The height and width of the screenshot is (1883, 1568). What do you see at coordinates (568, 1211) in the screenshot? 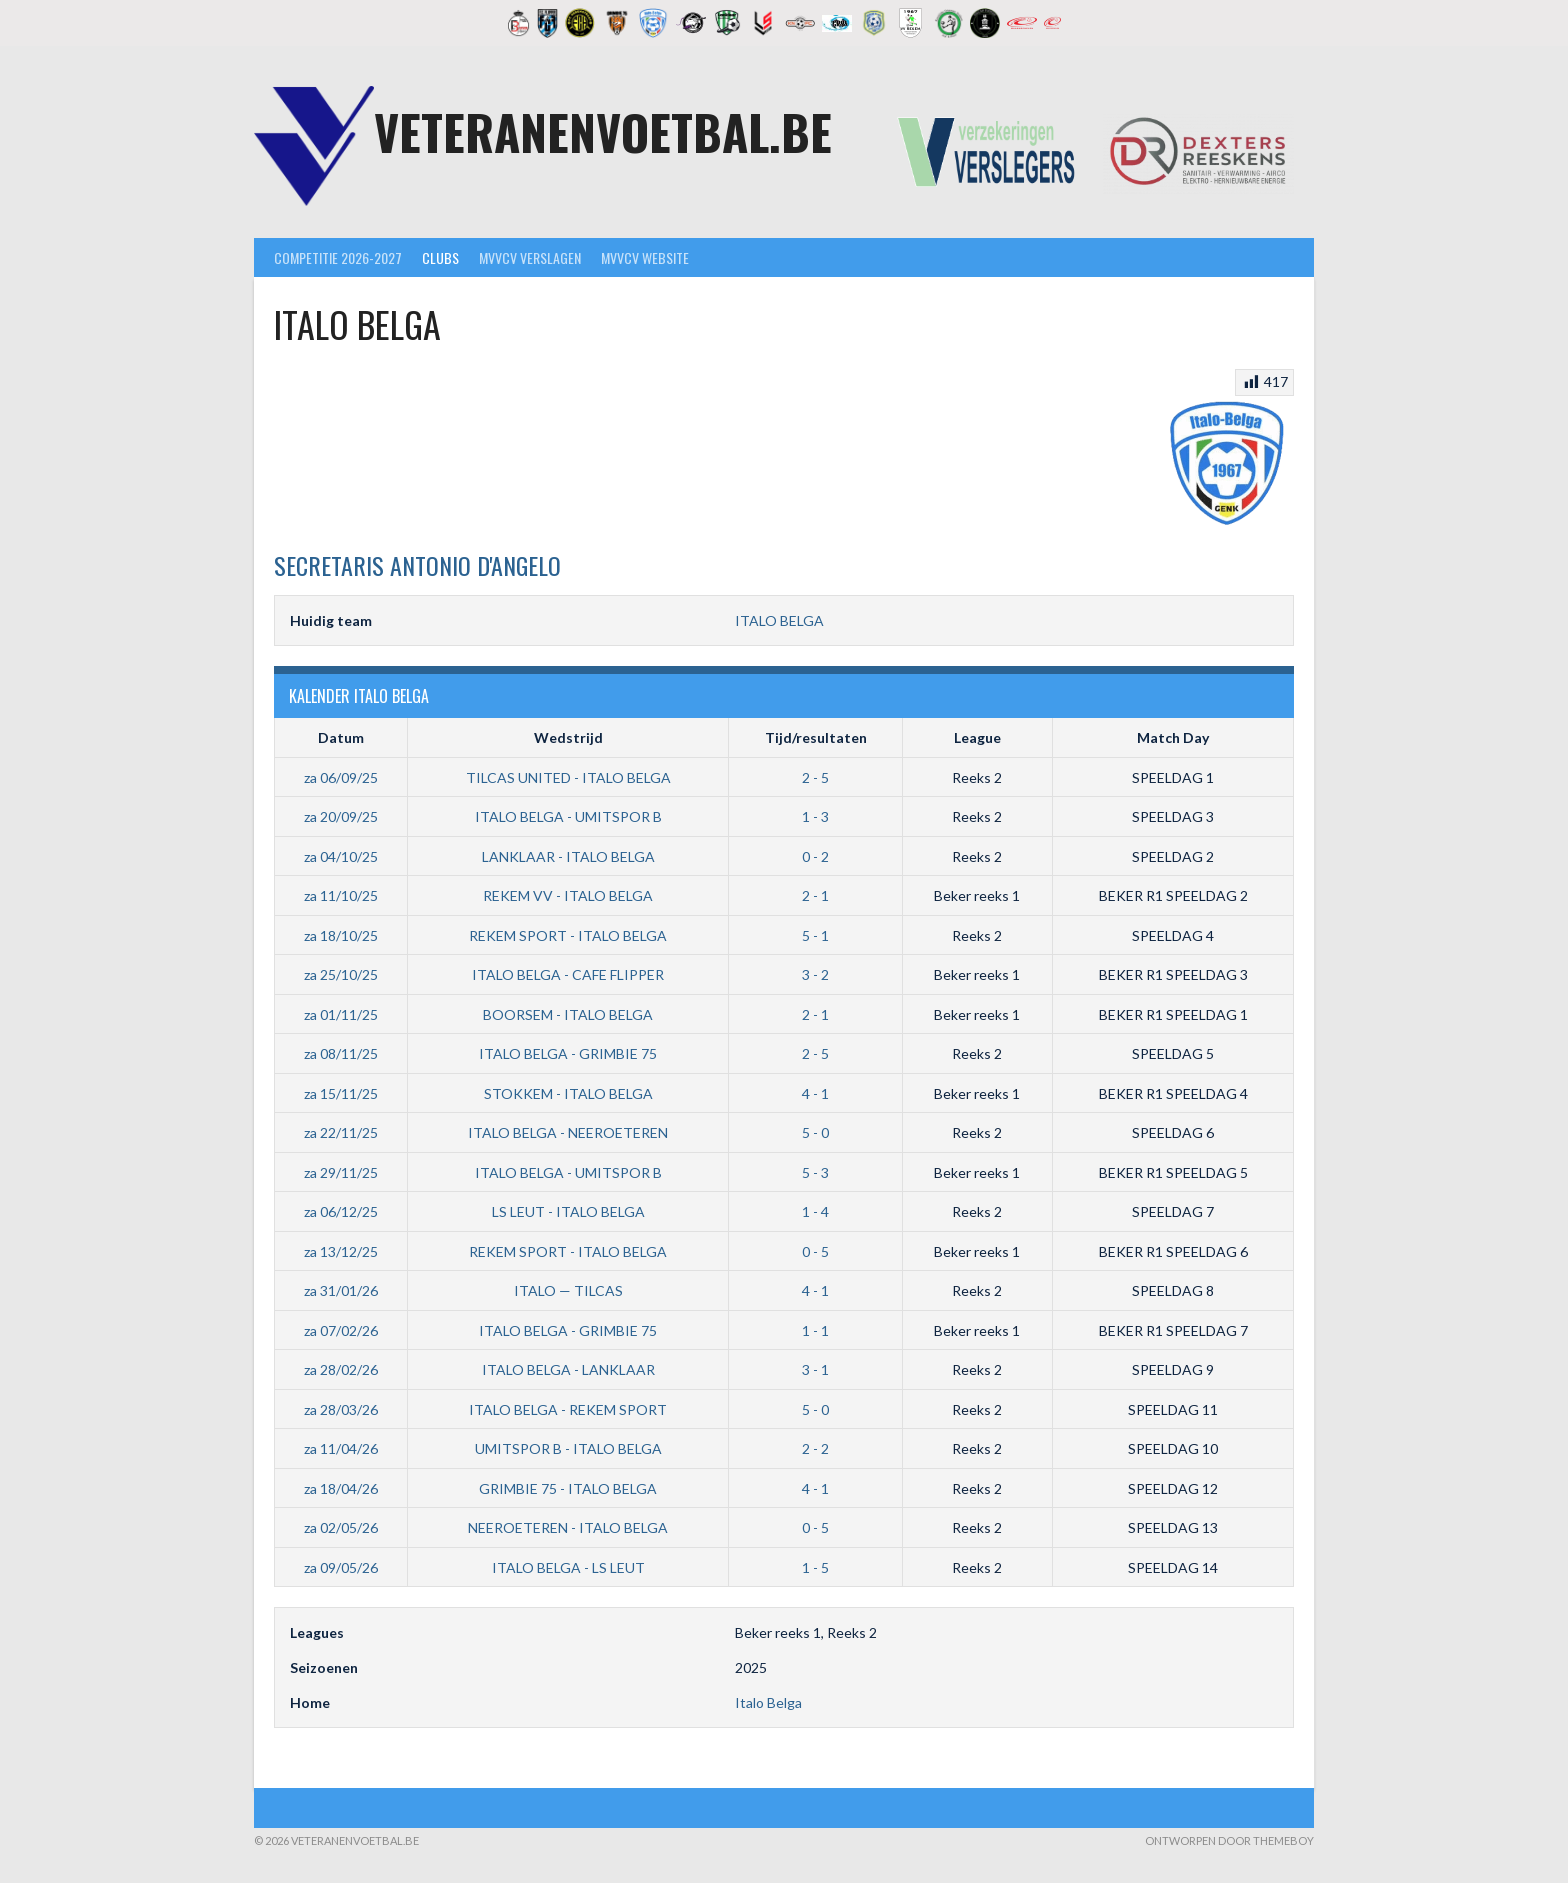
I see `LS LEUT - ITALO BELGA` at bounding box center [568, 1211].